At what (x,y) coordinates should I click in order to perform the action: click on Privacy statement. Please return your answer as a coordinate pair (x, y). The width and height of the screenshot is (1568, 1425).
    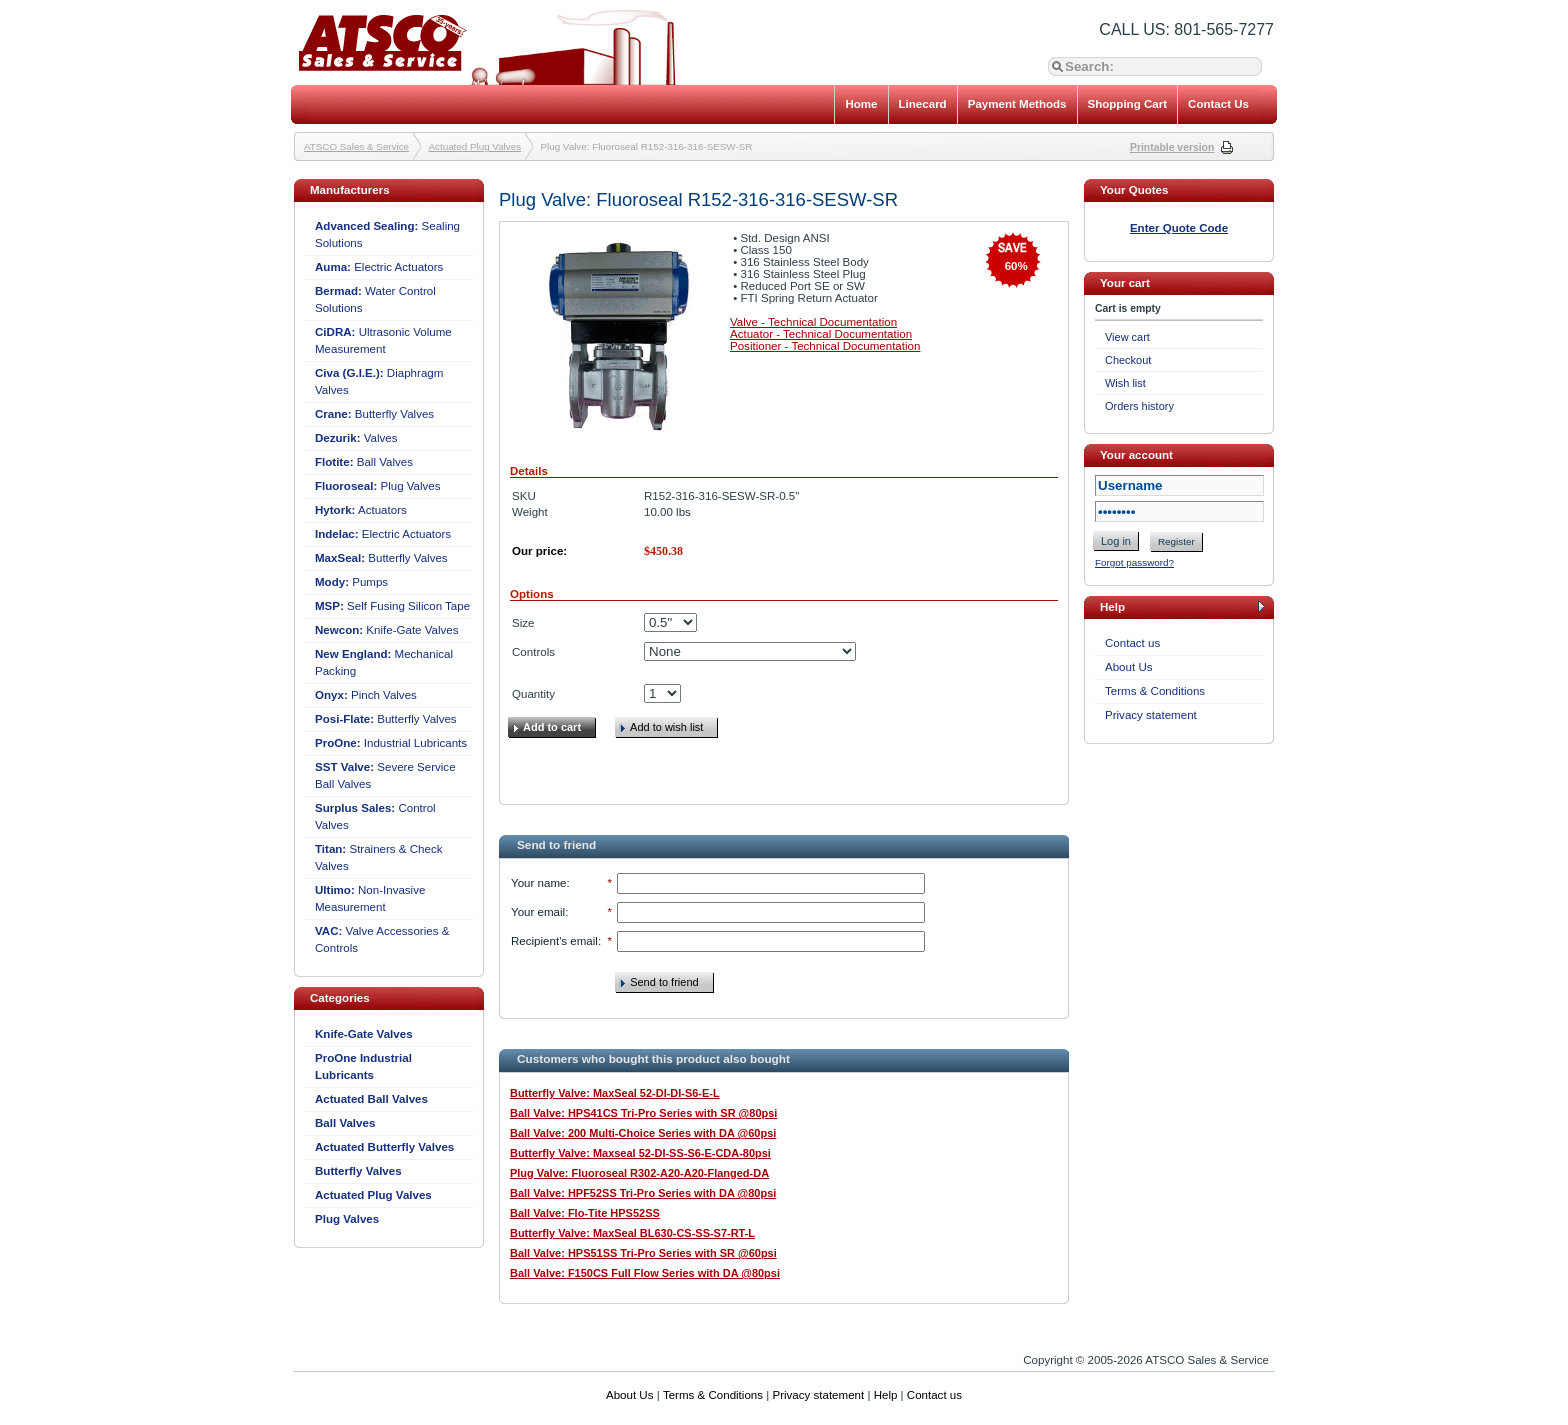
    Looking at the image, I should click on (1151, 715).